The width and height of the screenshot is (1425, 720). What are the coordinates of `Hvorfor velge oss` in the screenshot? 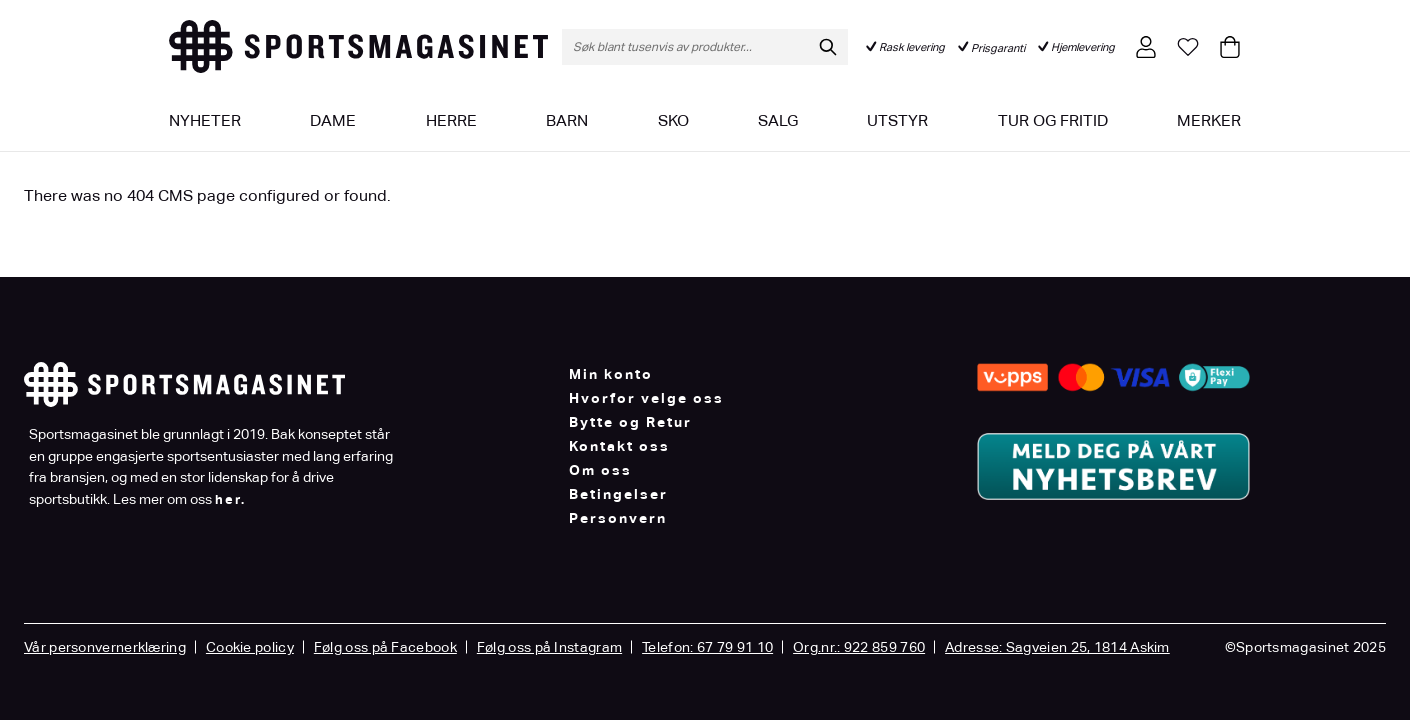 It's located at (646, 398).